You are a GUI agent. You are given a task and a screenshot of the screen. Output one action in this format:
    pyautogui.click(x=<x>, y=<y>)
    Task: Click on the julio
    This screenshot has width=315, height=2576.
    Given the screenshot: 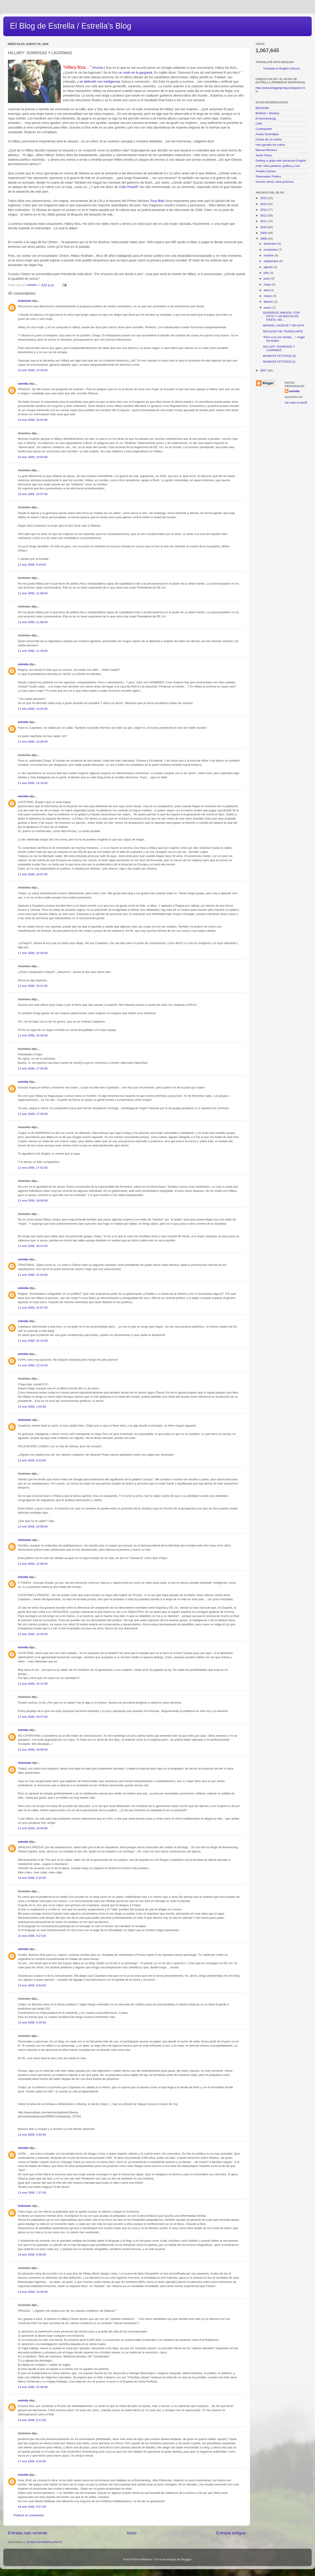 What is the action you would take?
    pyautogui.click(x=267, y=272)
    